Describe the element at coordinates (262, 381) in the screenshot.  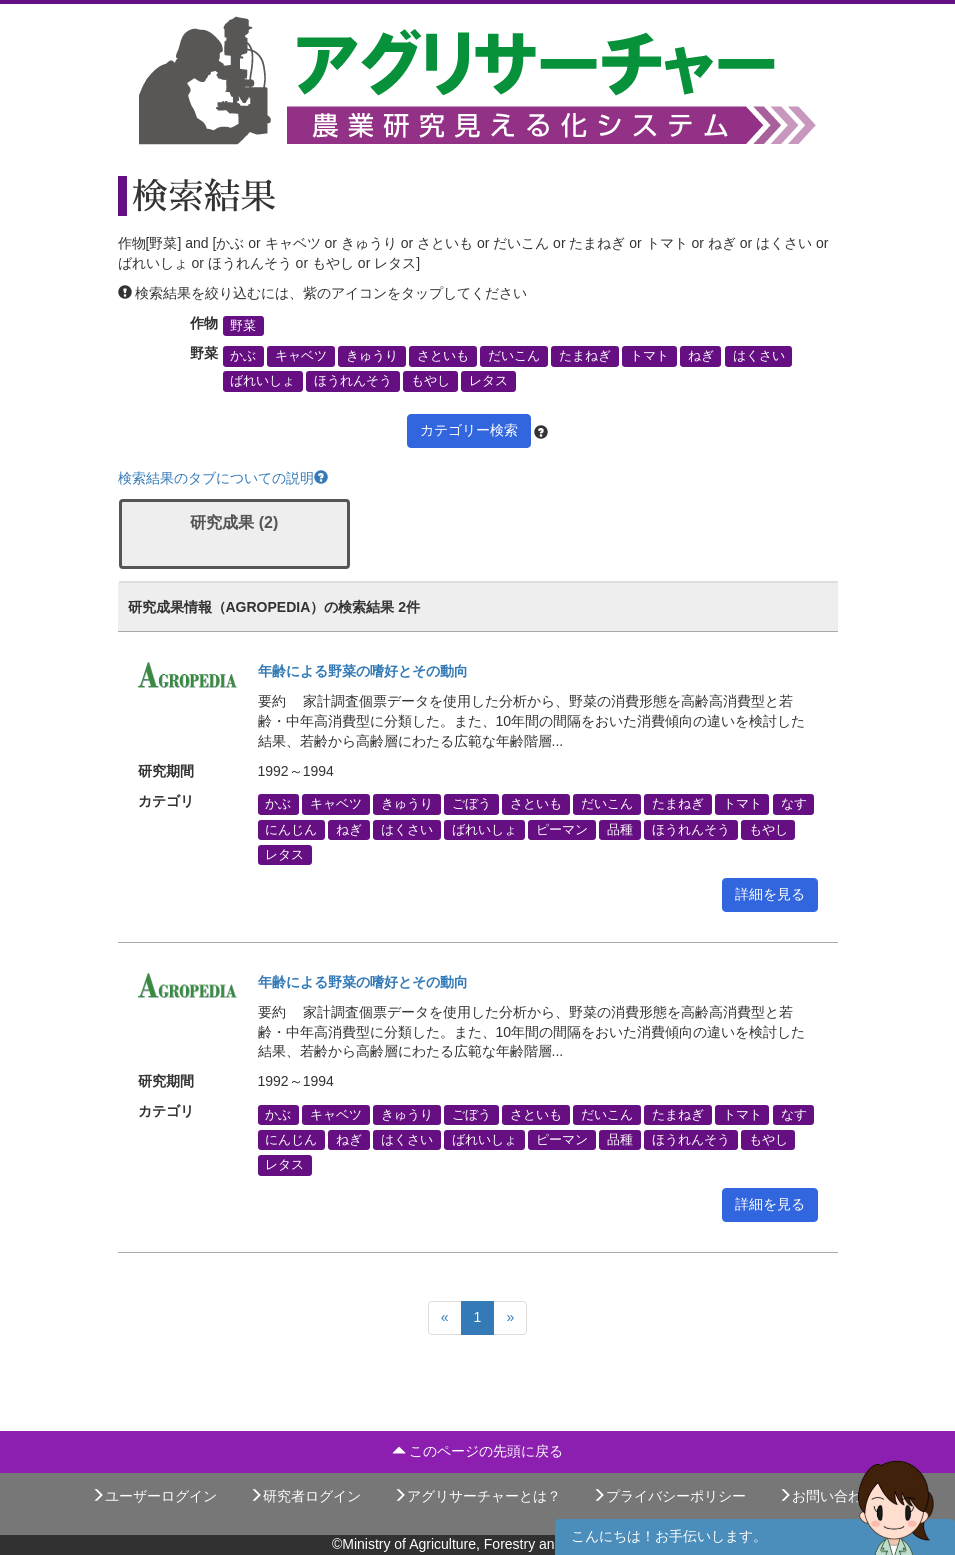
I see `ばれいしょ` at that location.